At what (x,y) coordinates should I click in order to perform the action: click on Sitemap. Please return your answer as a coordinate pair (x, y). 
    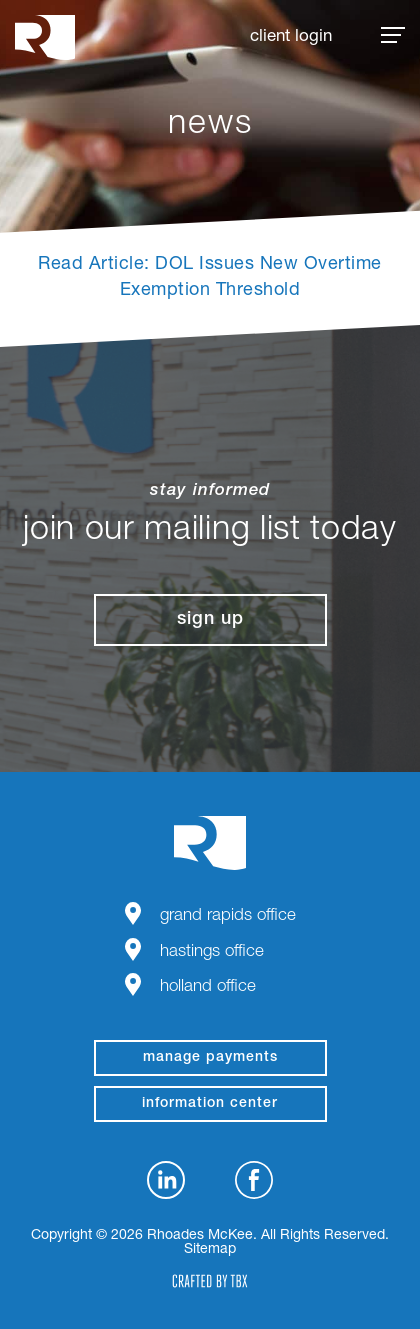
    Looking at the image, I should click on (210, 1250).